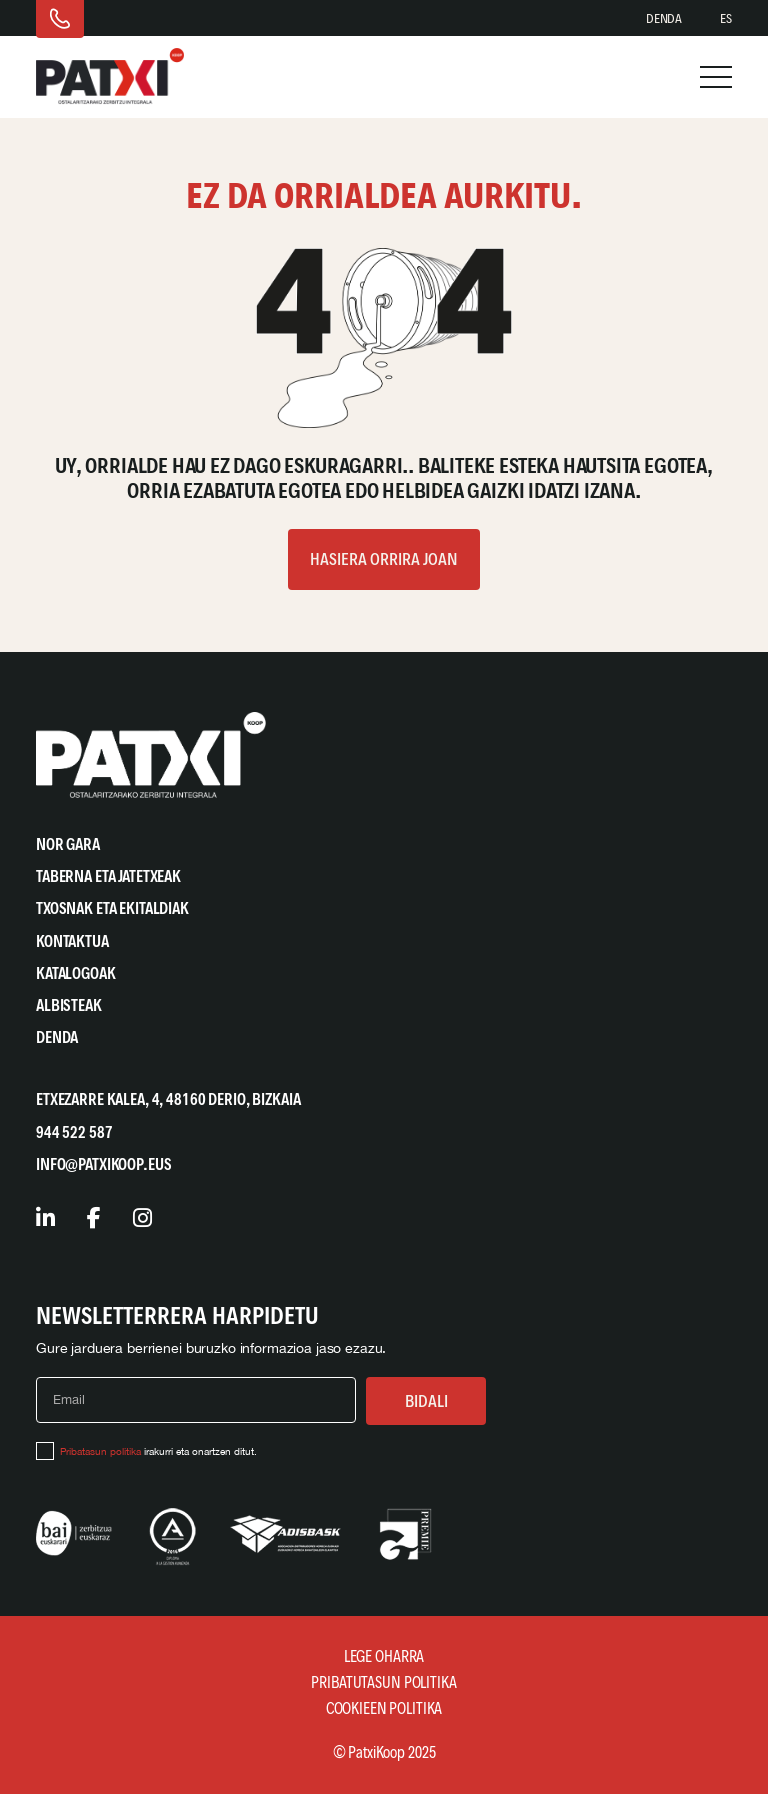  I want to click on Etxezarre Kalea, 4, 48160 Derio, Bizkaia, so click(168, 1099).